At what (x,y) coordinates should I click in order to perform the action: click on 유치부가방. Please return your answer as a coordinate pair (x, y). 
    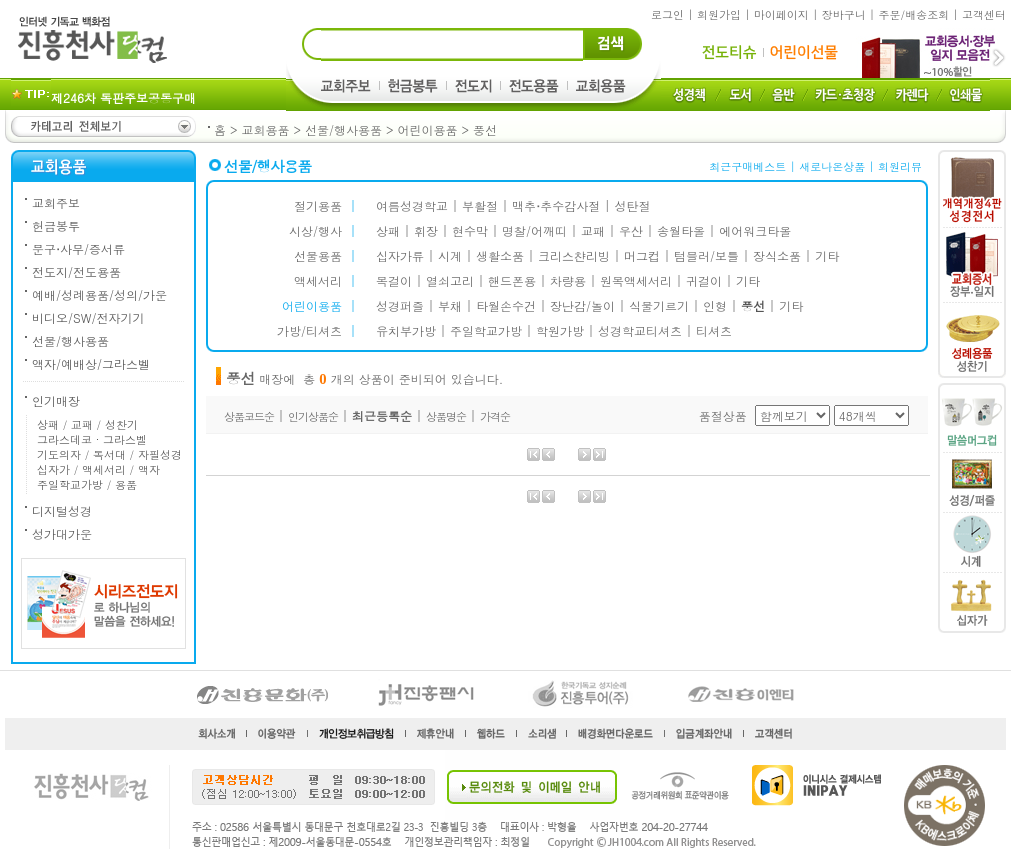
    Looking at the image, I should click on (406, 330).